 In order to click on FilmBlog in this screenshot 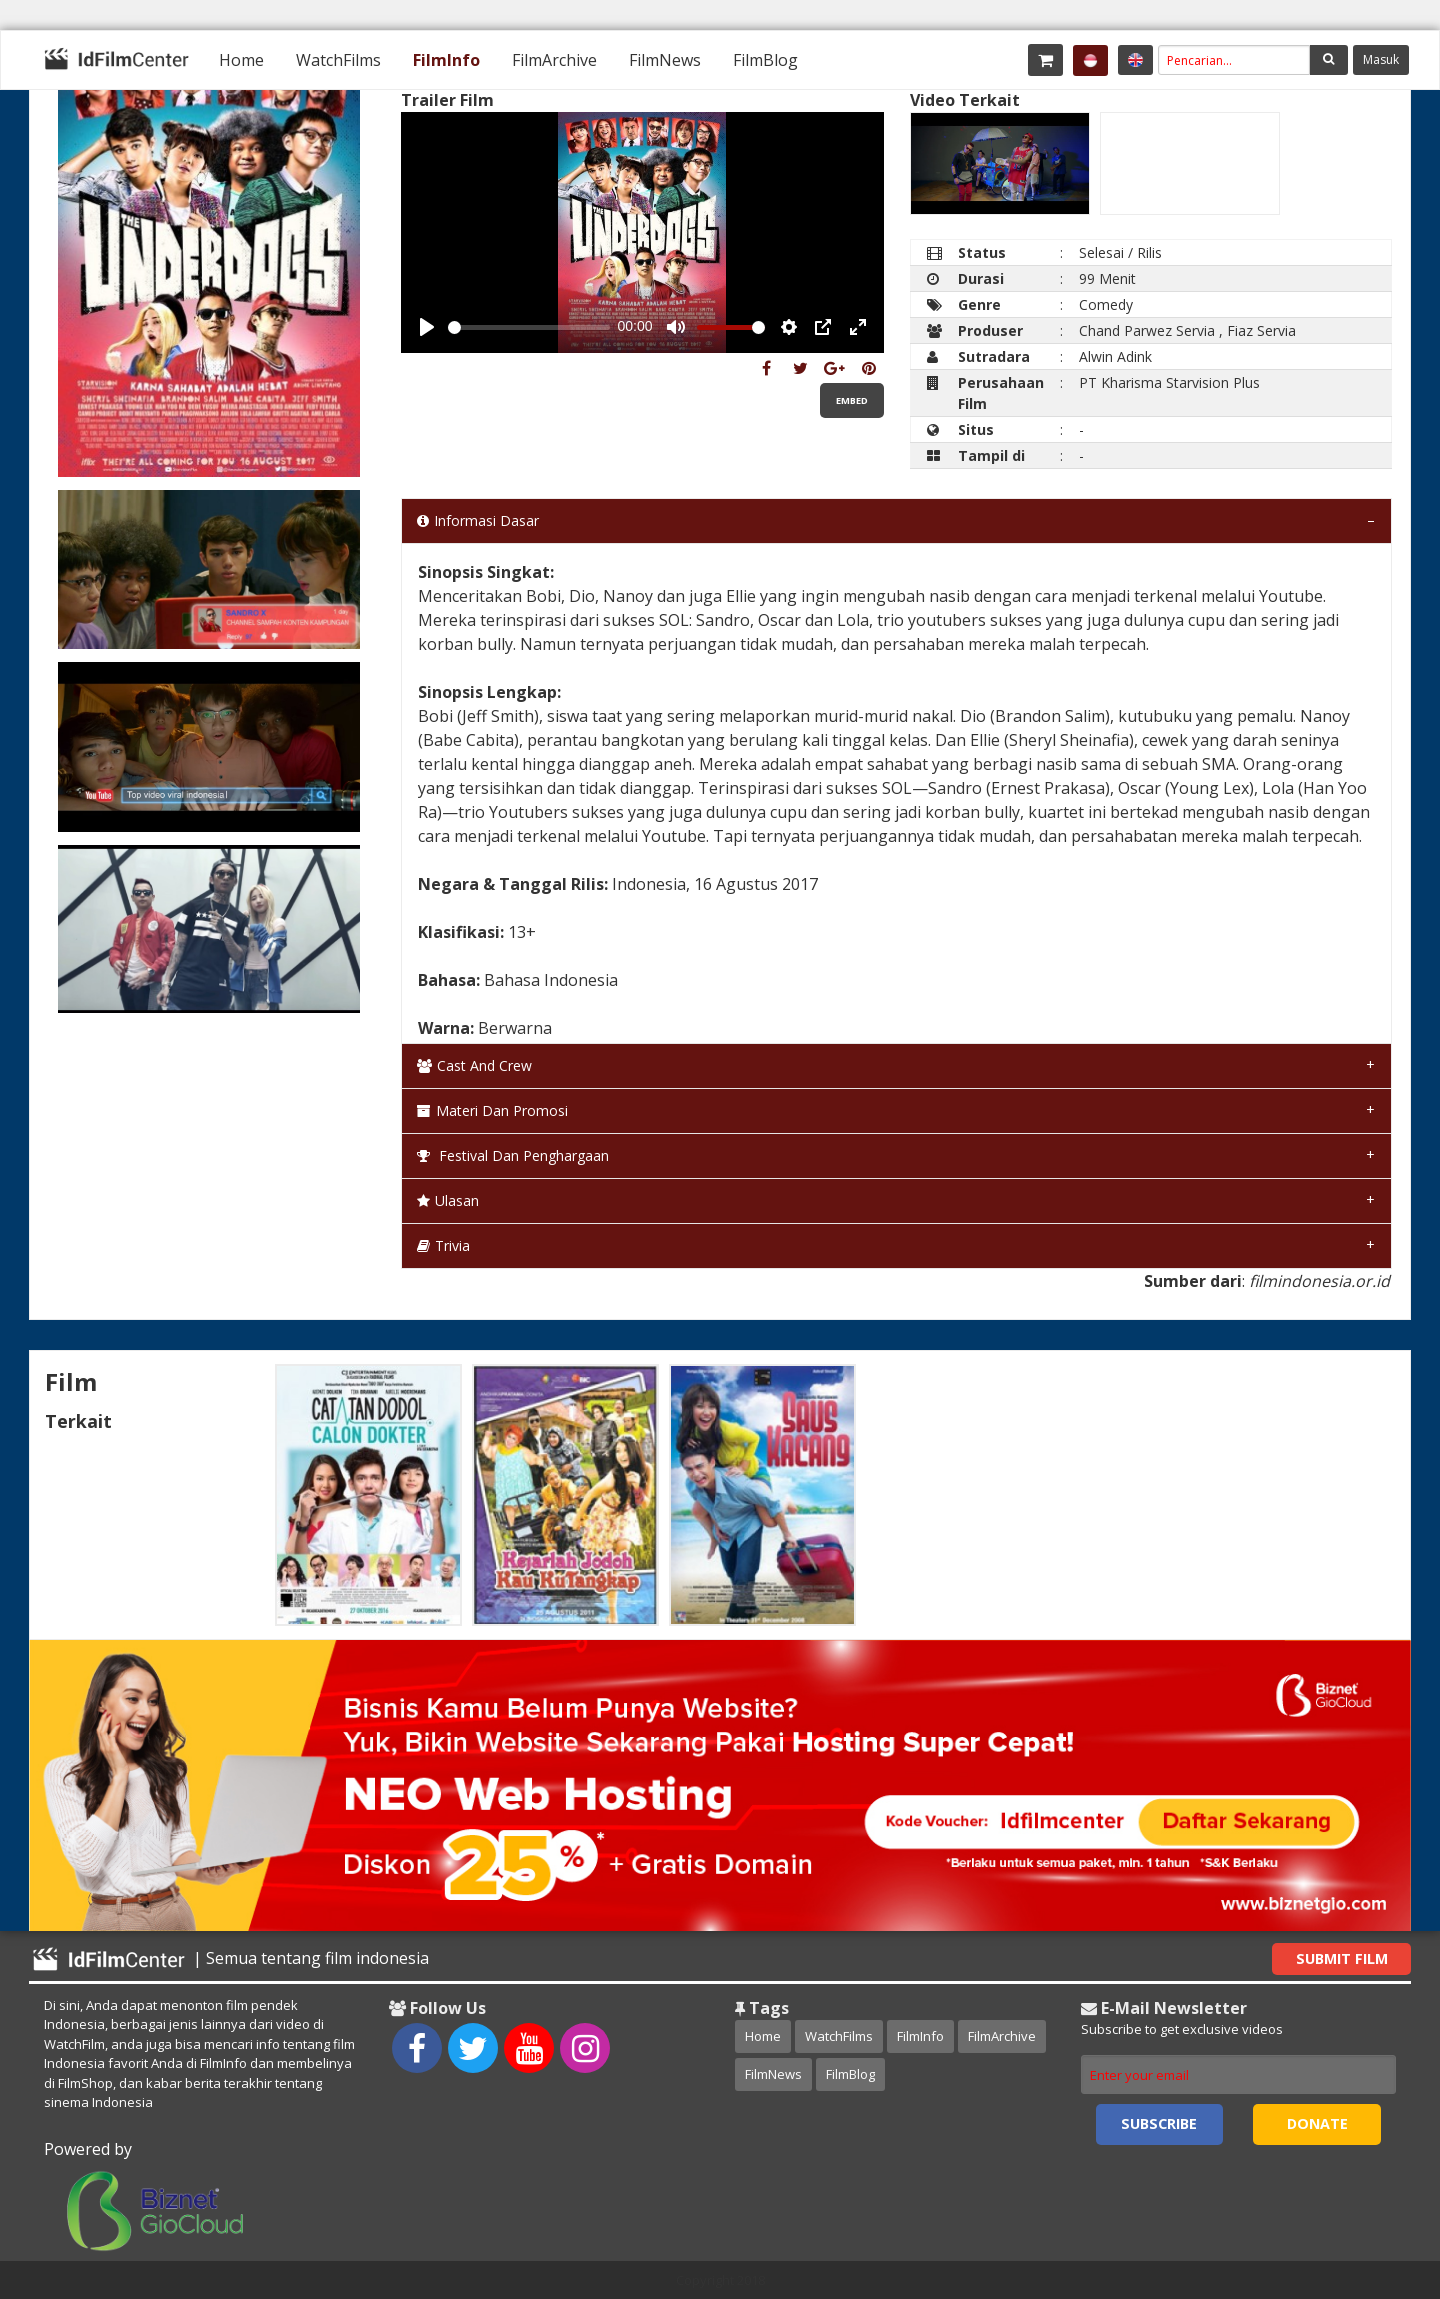, I will do `click(765, 60)`.